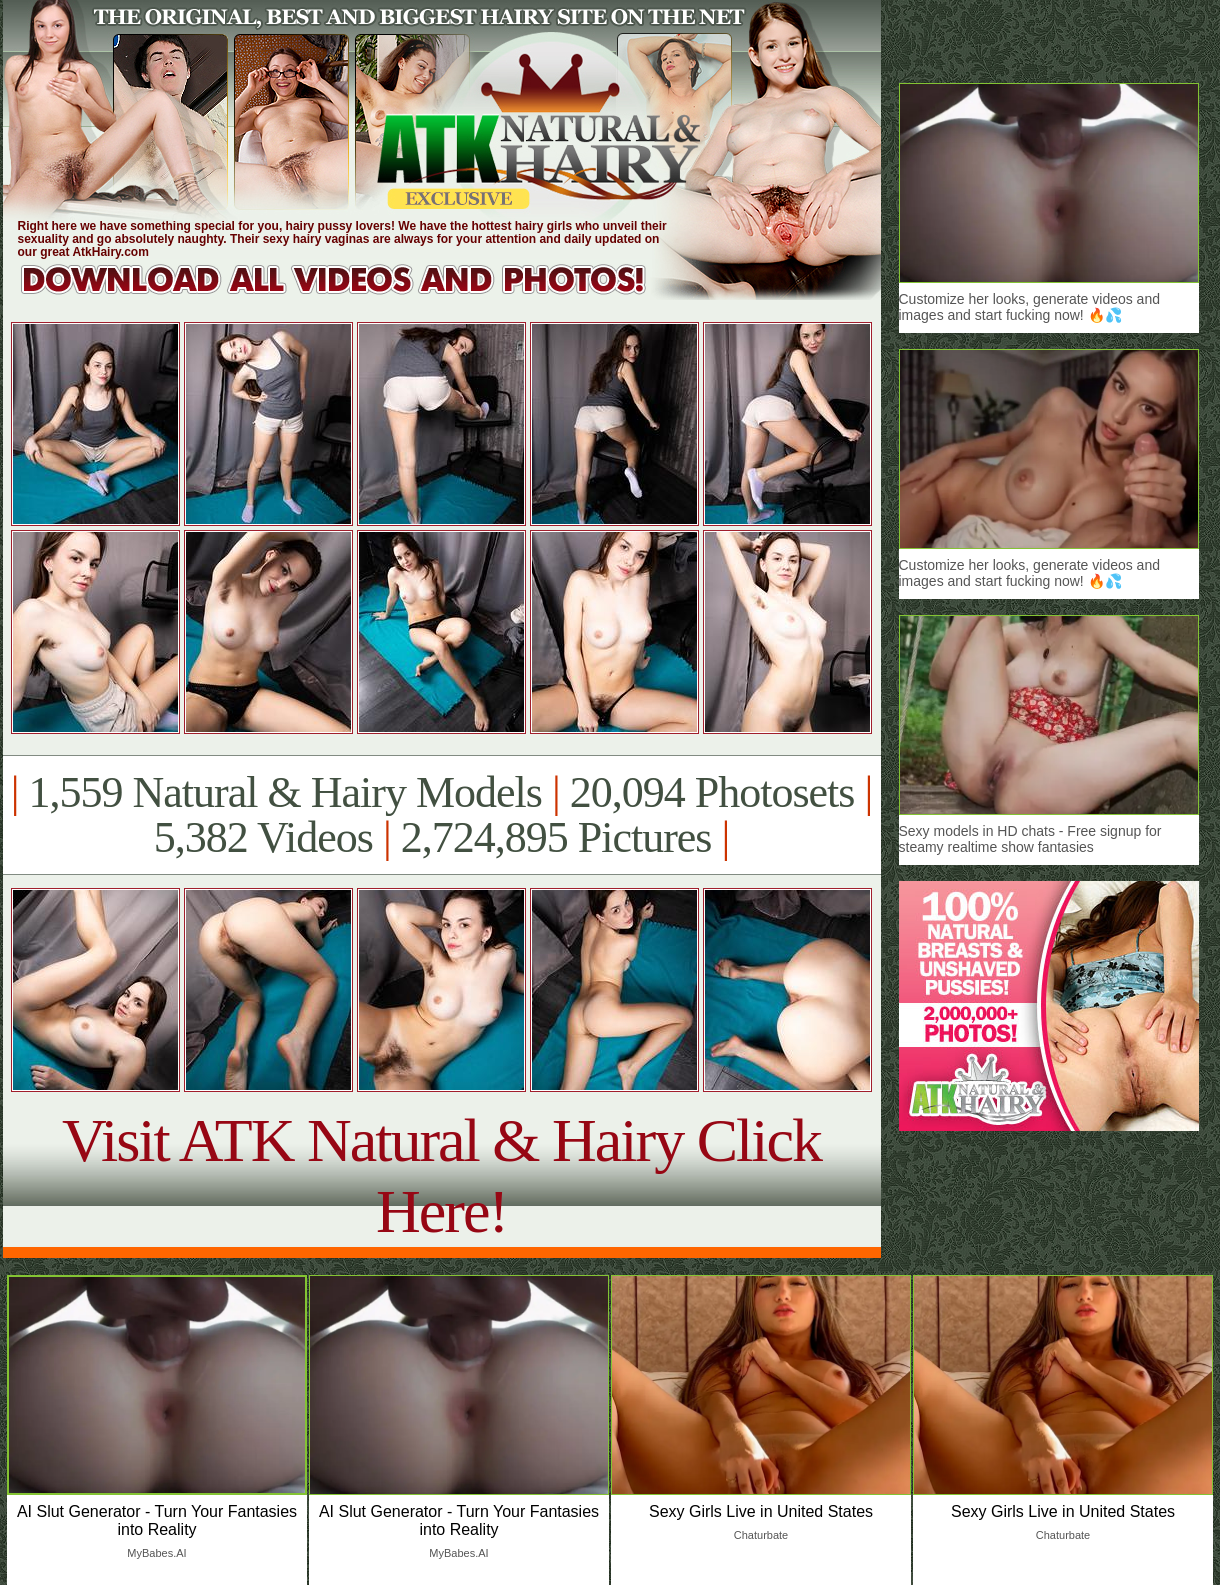  What do you see at coordinates (441, 1175) in the screenshot?
I see `Visit ATK Natural & Hairy Click Here!` at bounding box center [441, 1175].